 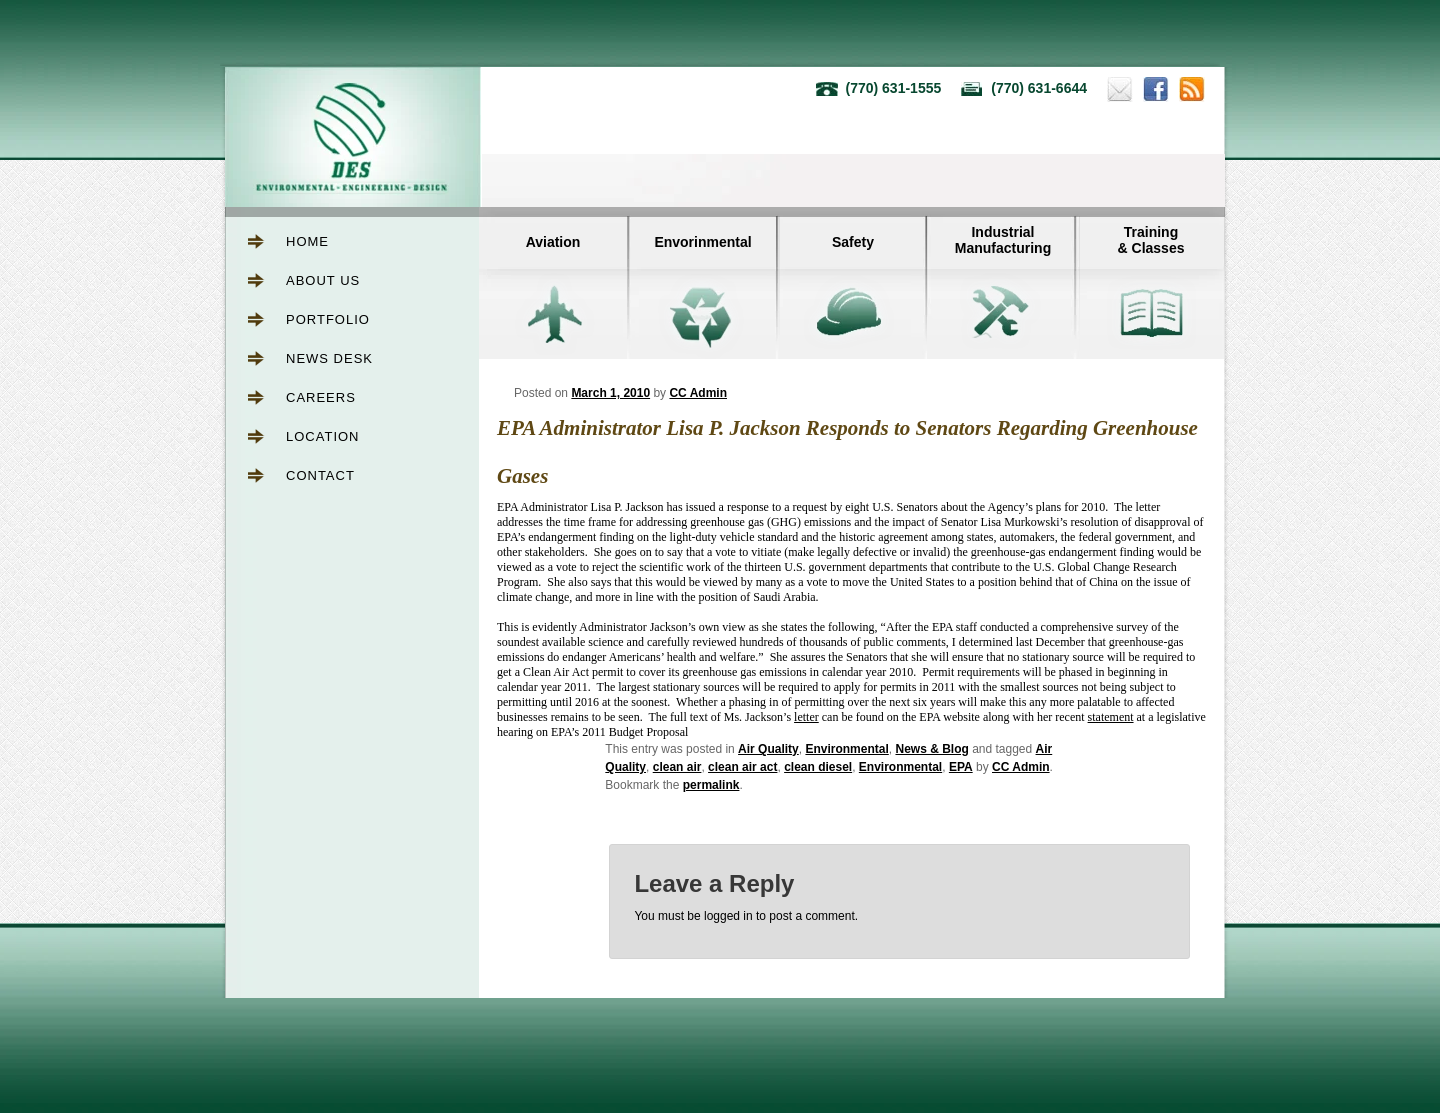 What do you see at coordinates (961, 767) in the screenshot?
I see `EPA` at bounding box center [961, 767].